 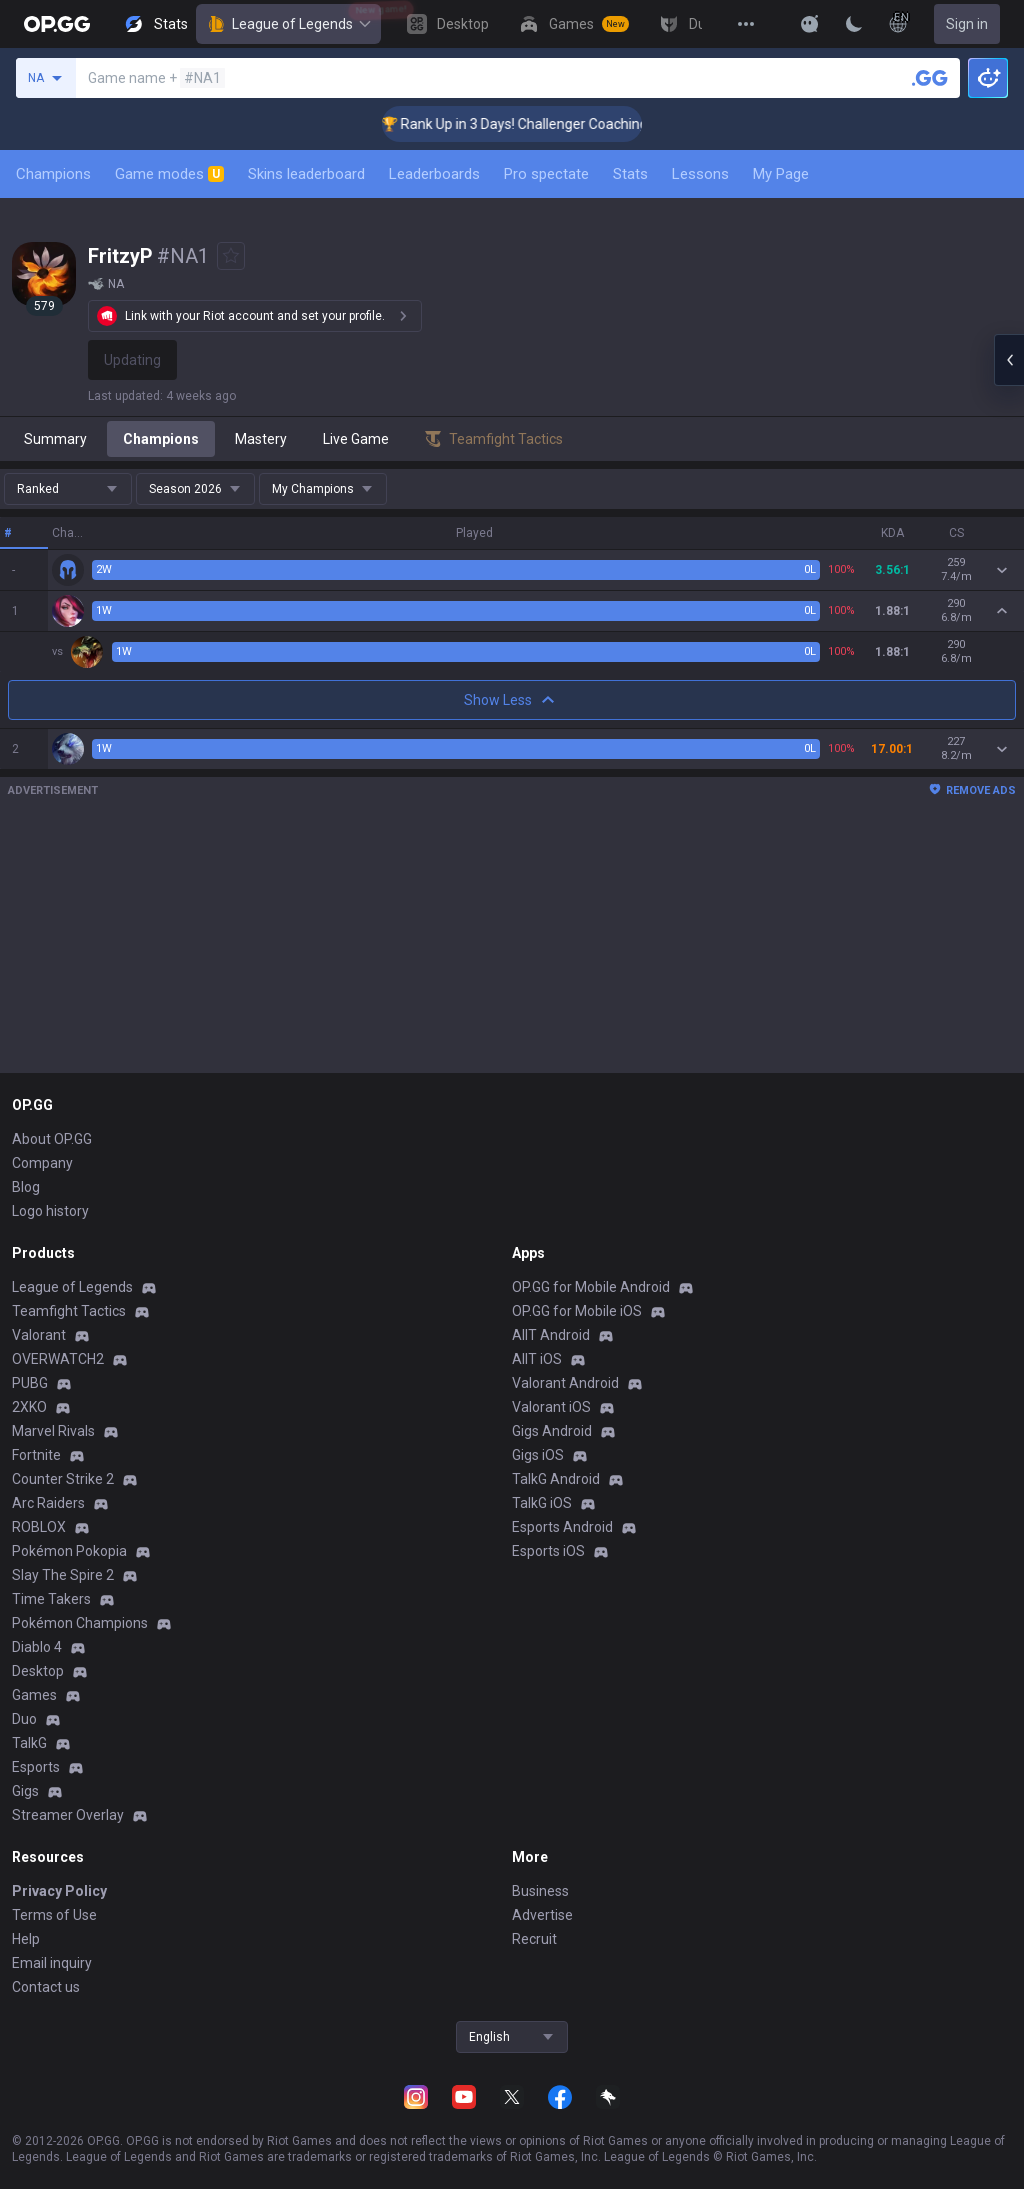 What do you see at coordinates (534, 1939) in the screenshot?
I see `Recruit` at bounding box center [534, 1939].